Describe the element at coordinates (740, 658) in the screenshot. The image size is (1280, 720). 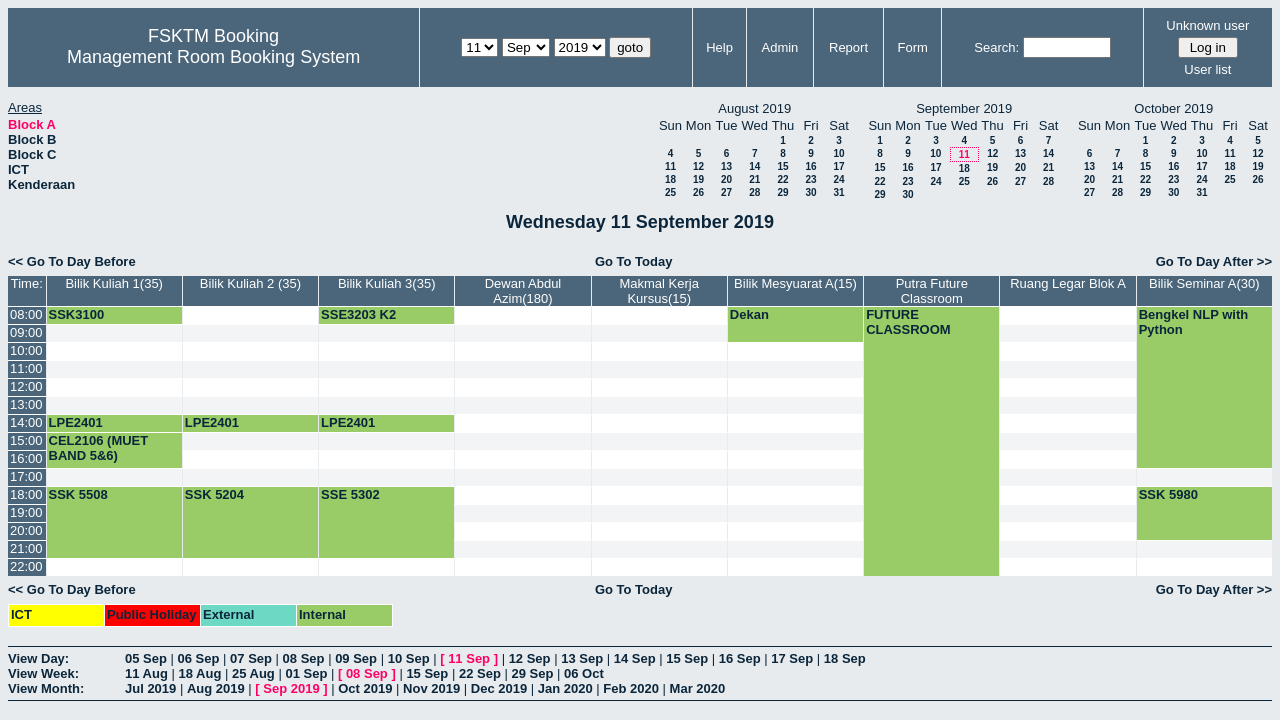
I see `16 Sep` at that location.